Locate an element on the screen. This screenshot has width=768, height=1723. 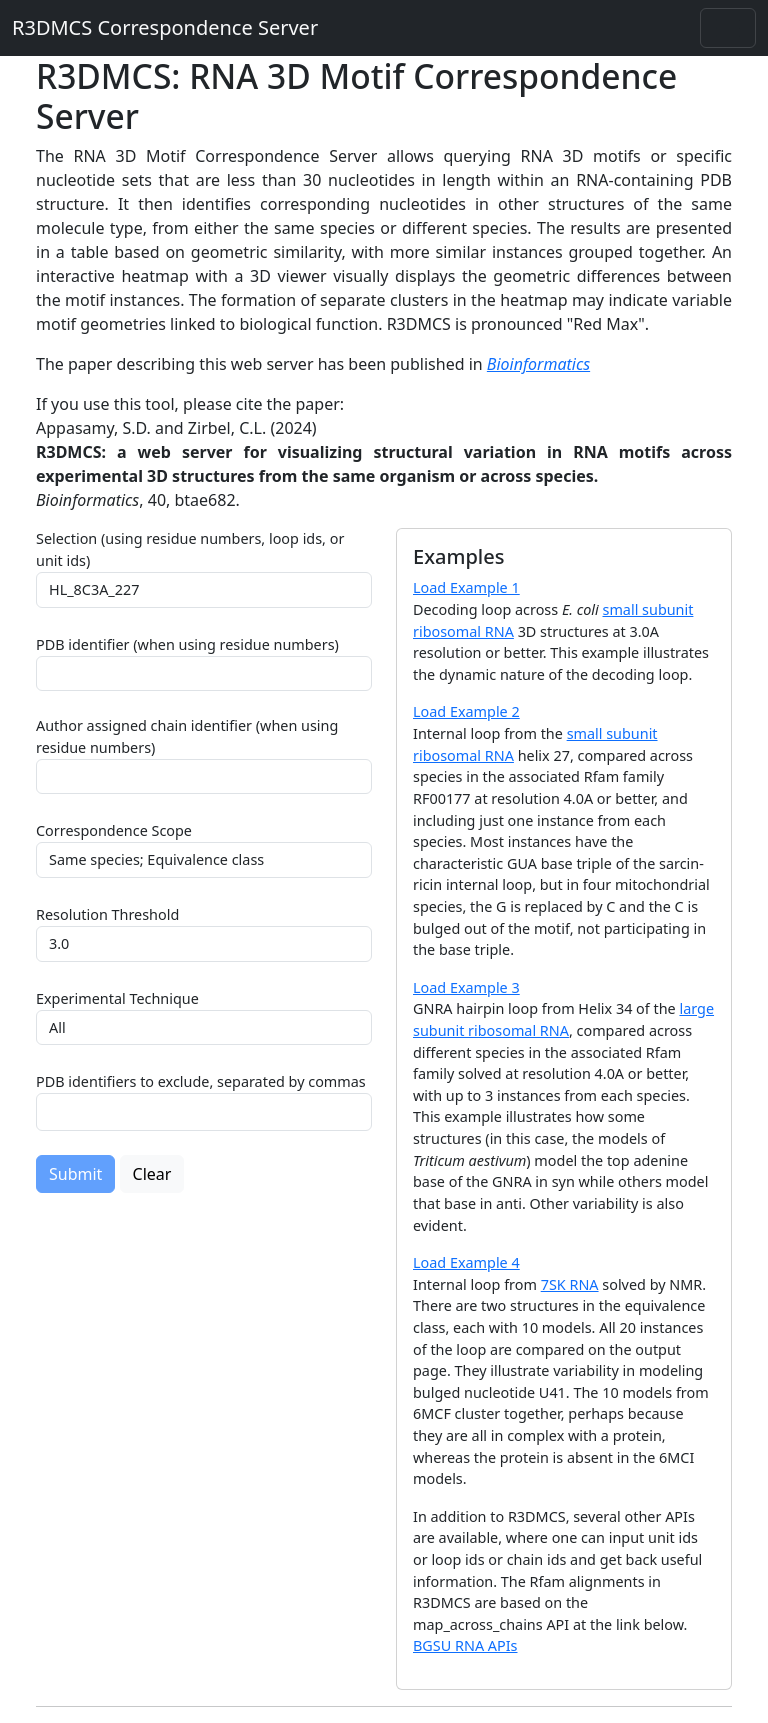
BGSU RNA APIs is located at coordinates (465, 1645).